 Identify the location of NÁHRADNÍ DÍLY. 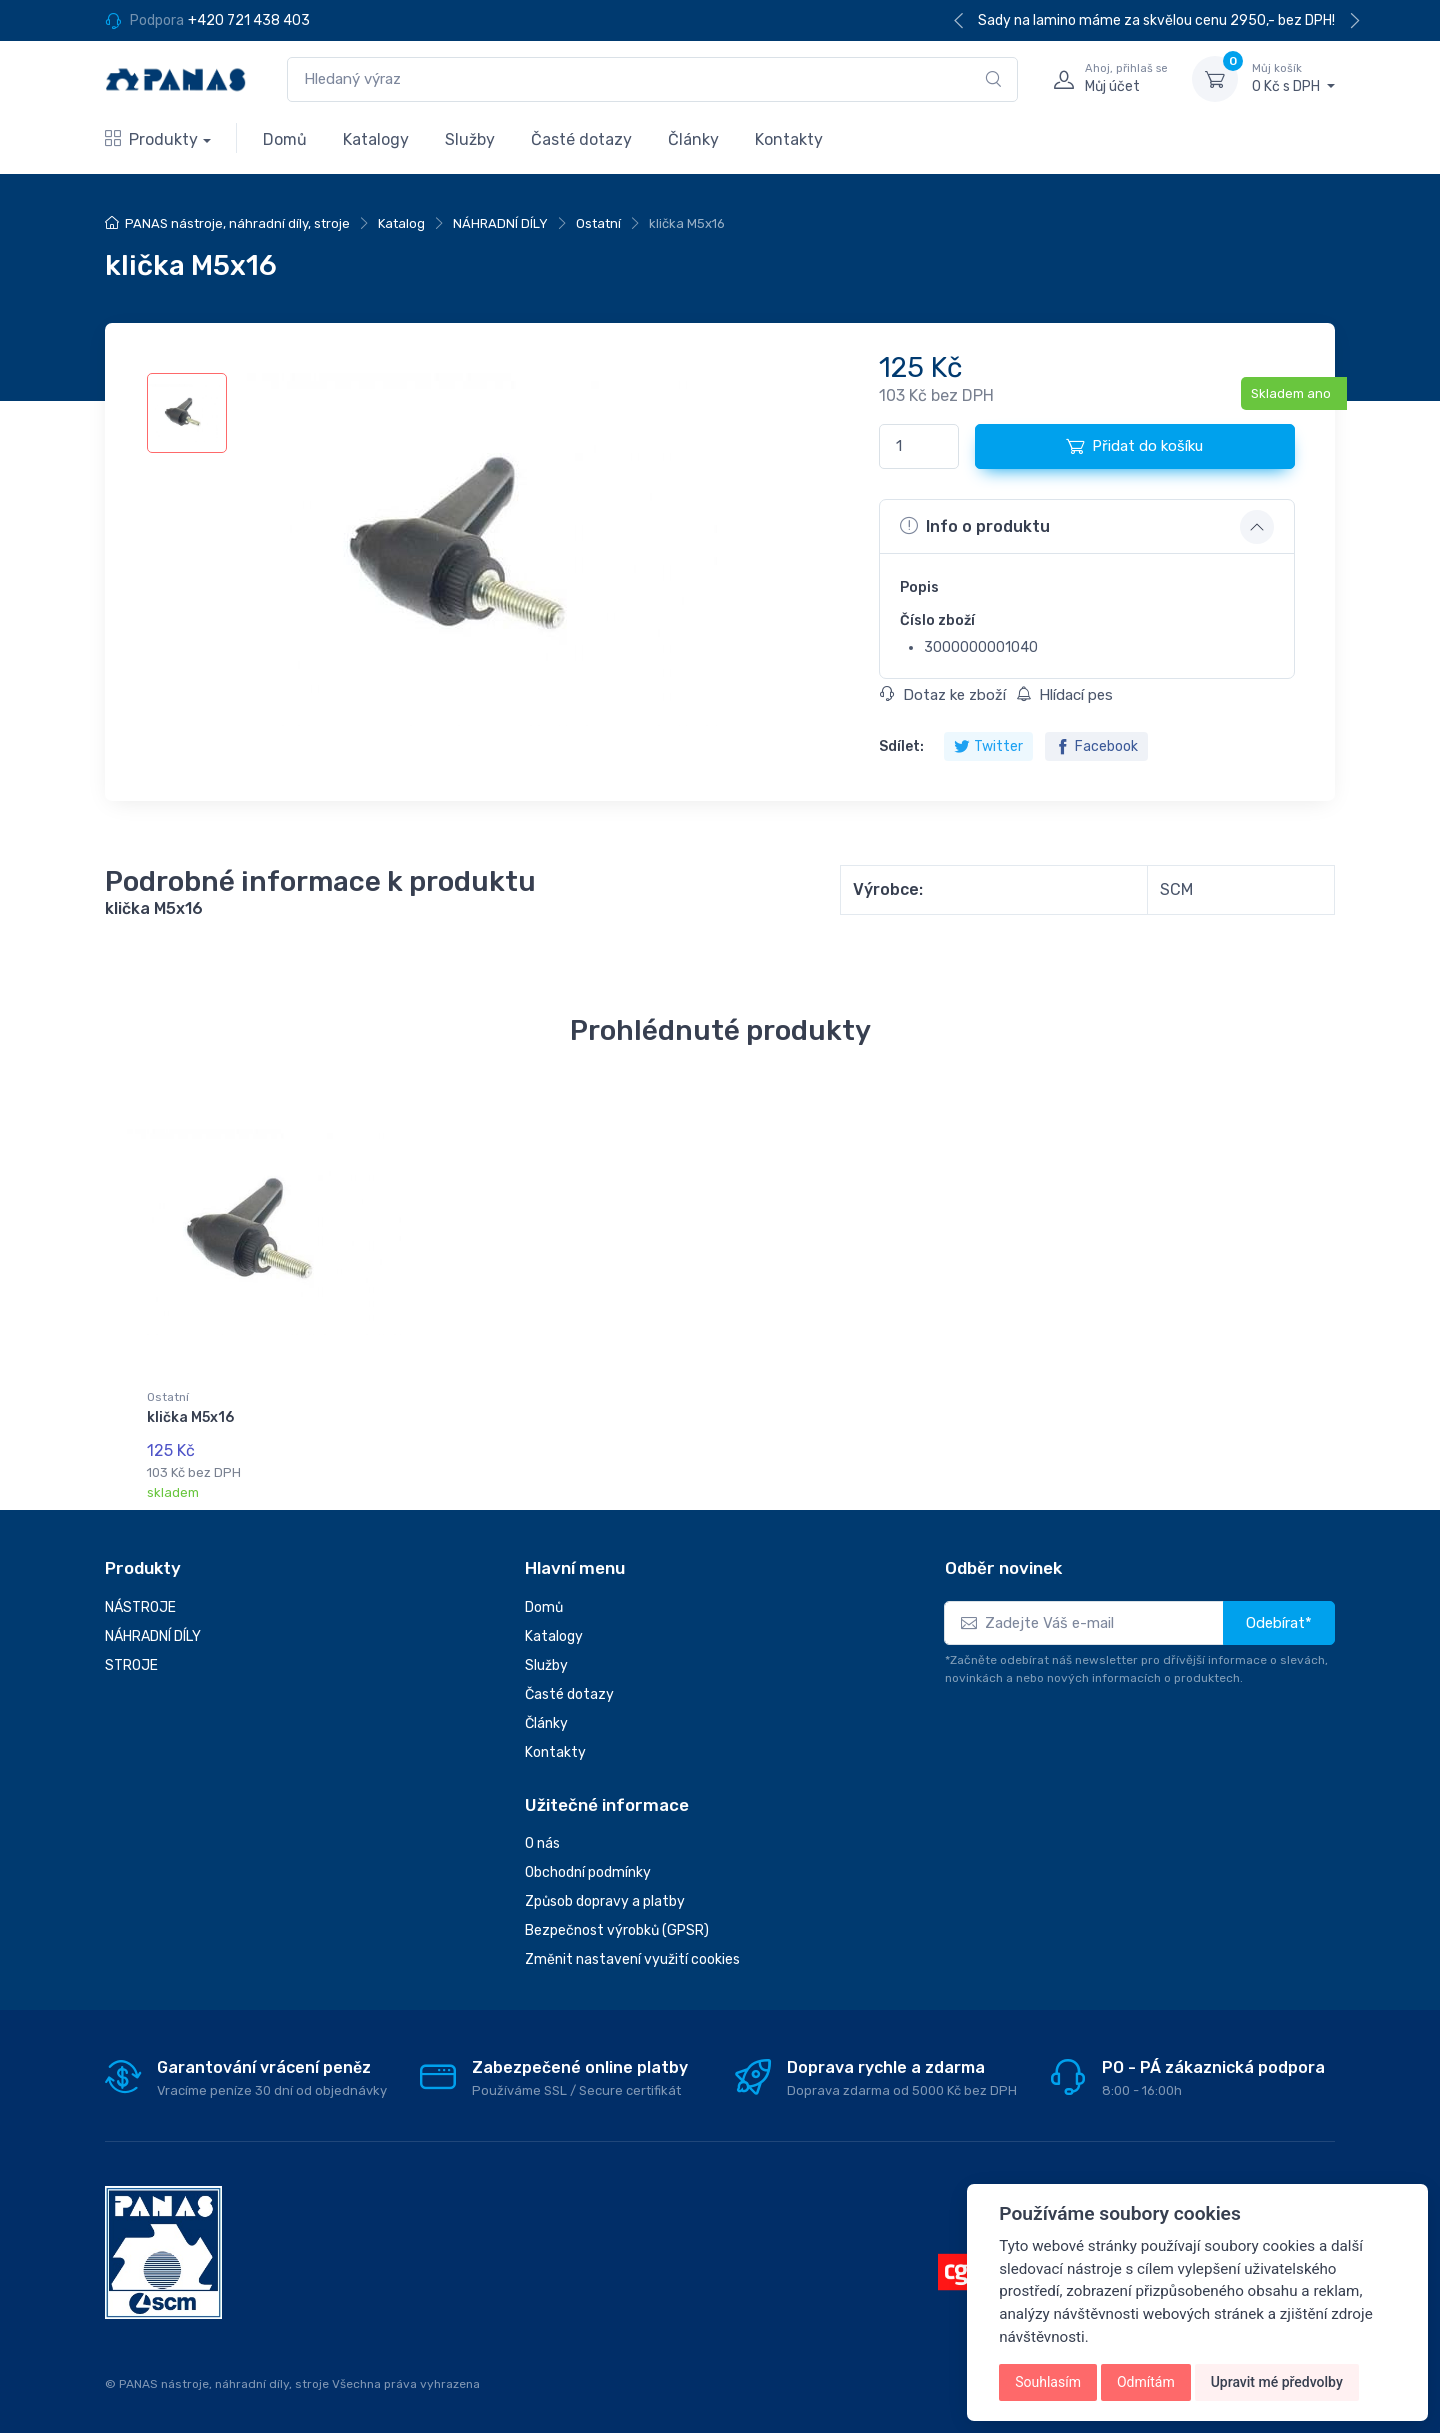
(500, 223).